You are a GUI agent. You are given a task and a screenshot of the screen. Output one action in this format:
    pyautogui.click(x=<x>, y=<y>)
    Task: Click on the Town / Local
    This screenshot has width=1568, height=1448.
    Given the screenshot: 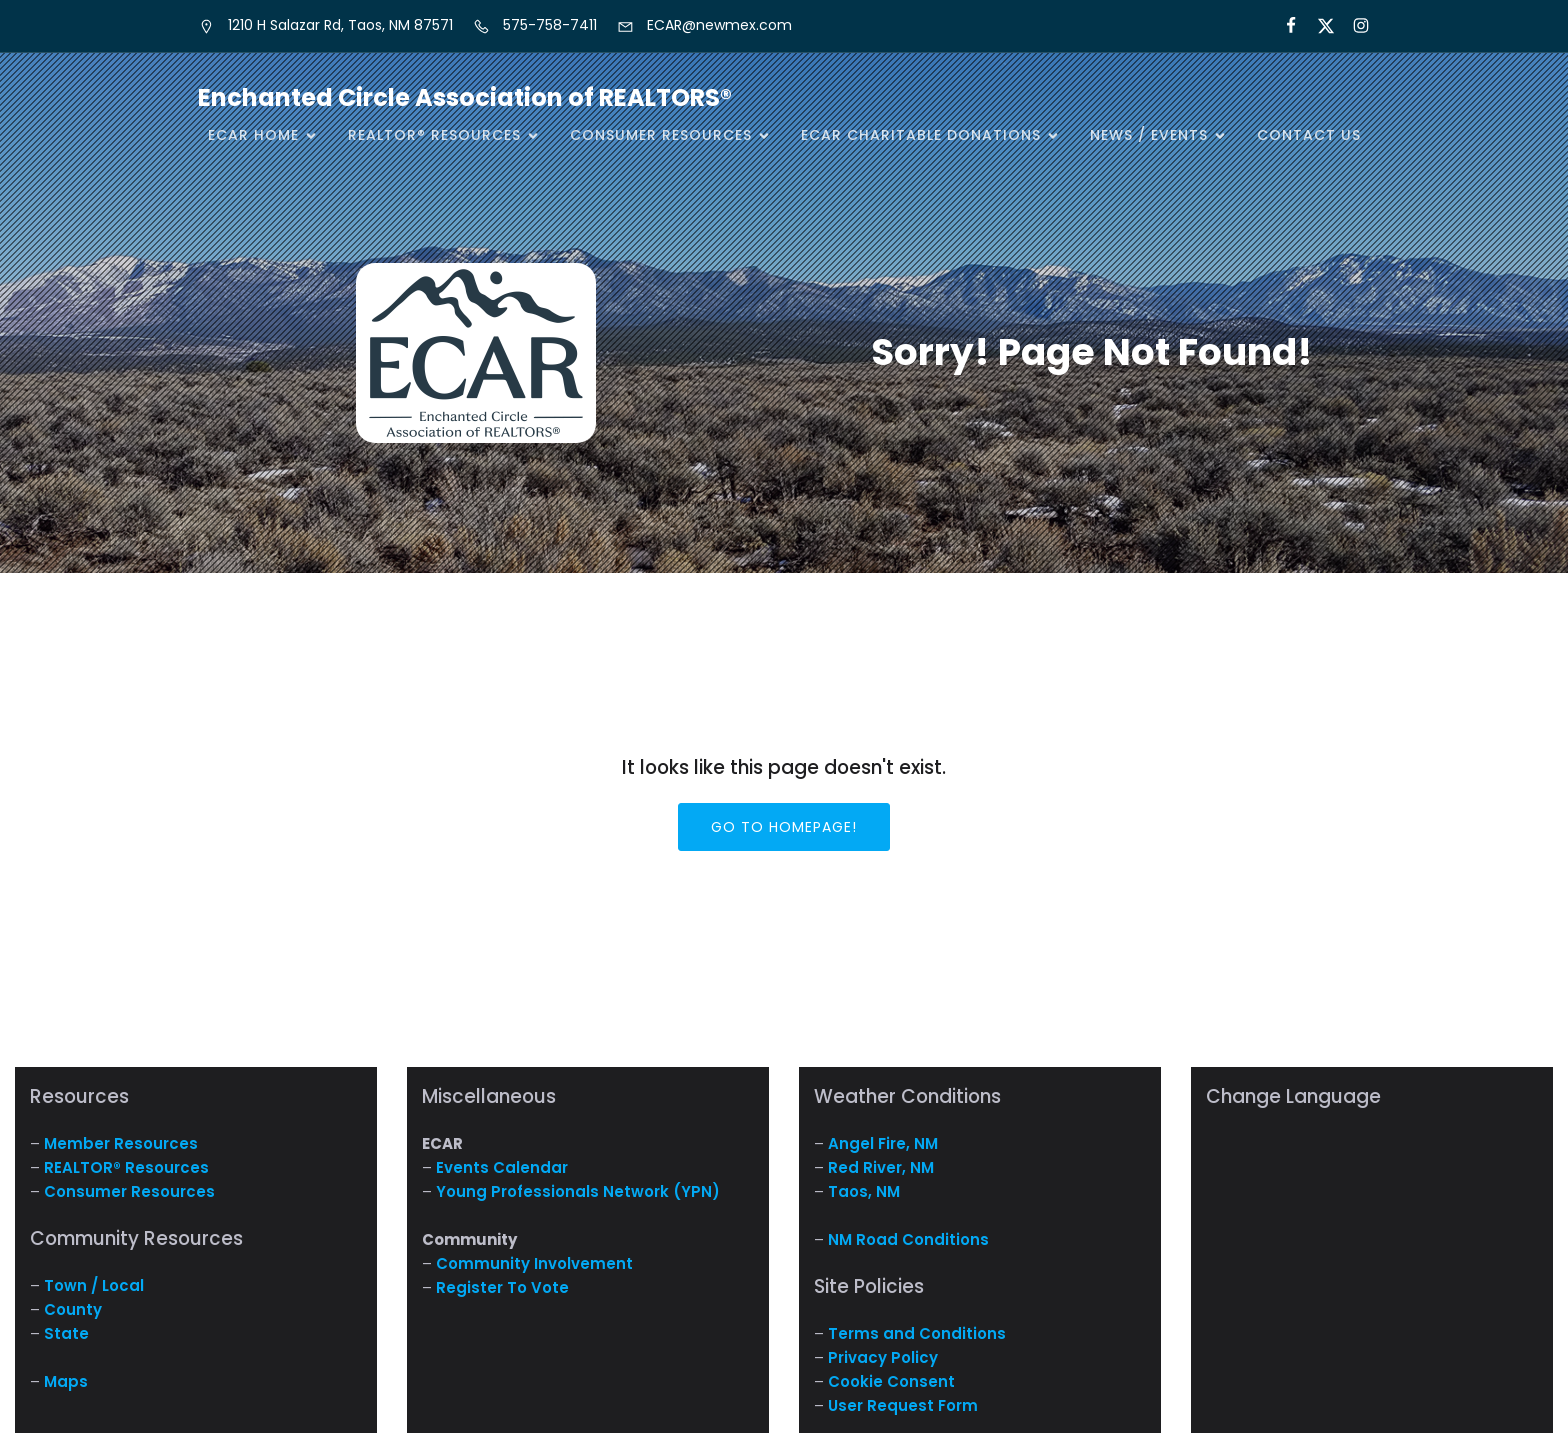 What is the action you would take?
    pyautogui.click(x=94, y=1285)
    